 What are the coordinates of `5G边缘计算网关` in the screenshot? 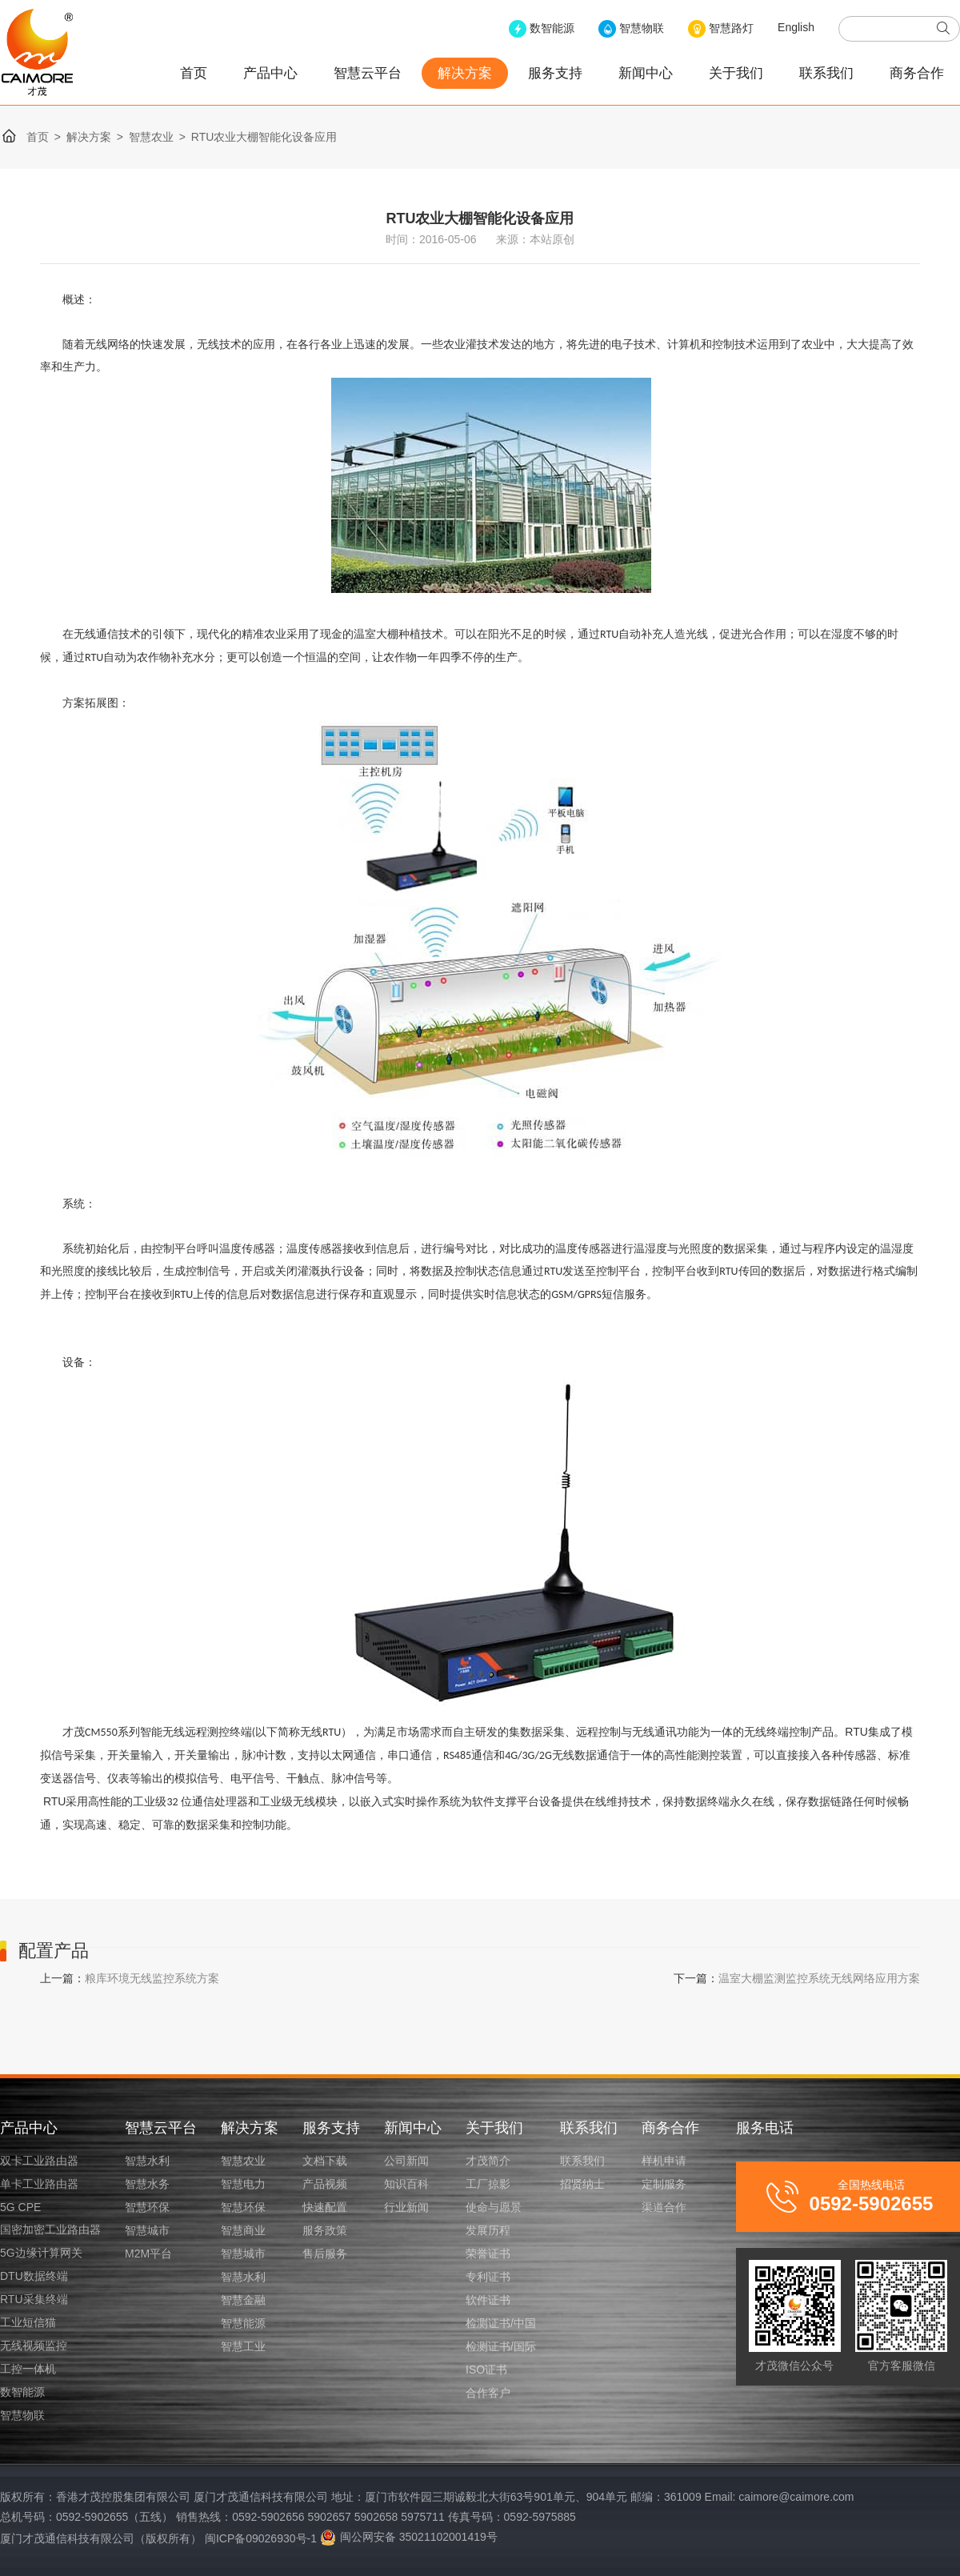 It's located at (41, 2252).